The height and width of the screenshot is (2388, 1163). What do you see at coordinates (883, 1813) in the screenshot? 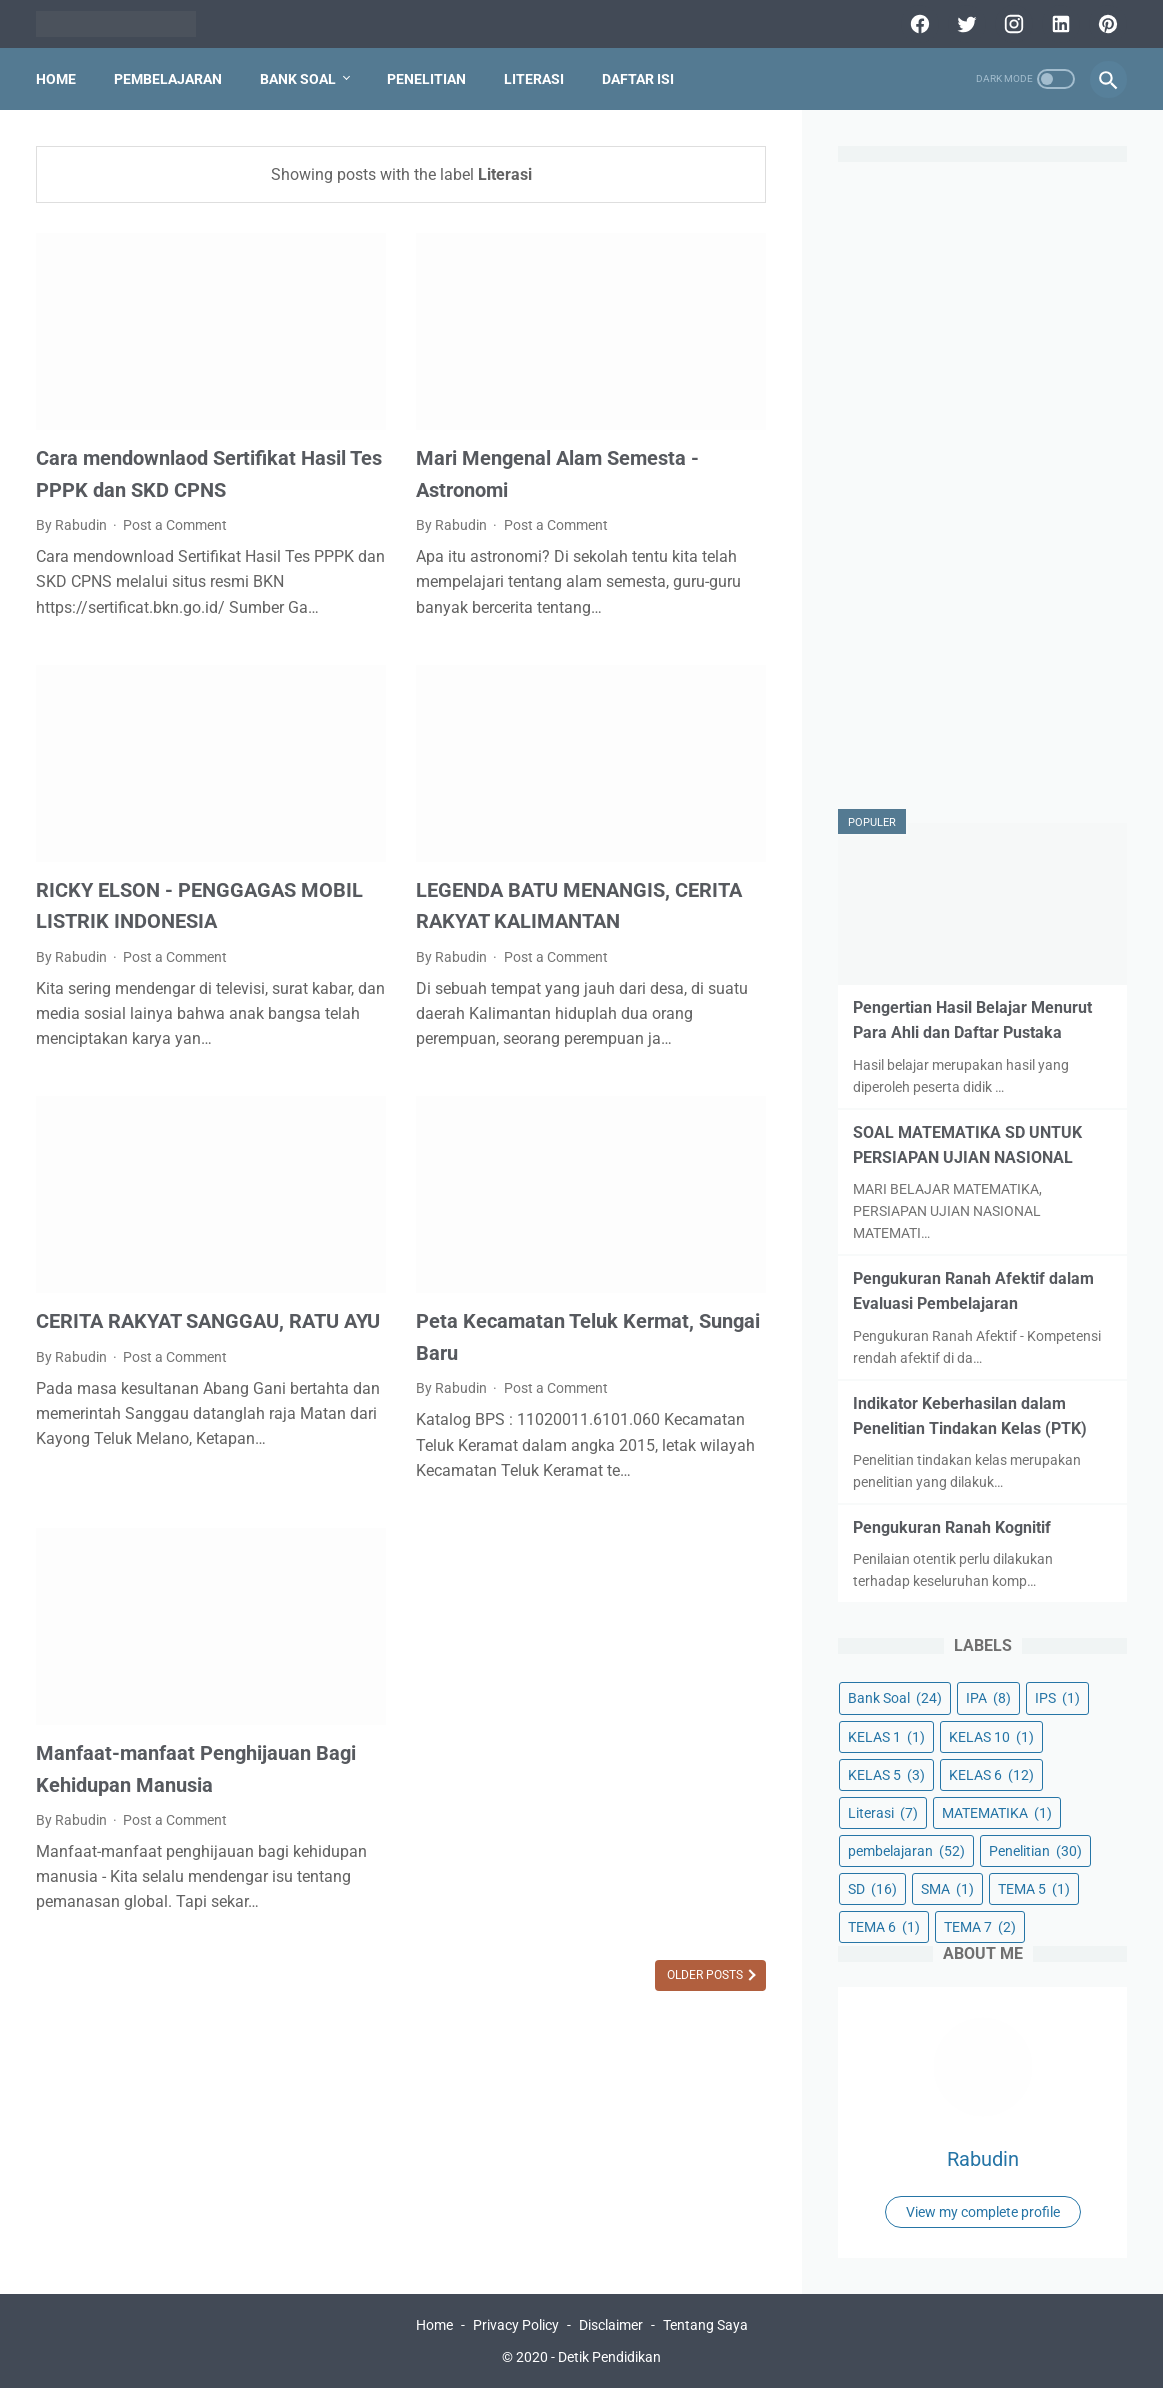
I see `Literasi` at bounding box center [883, 1813].